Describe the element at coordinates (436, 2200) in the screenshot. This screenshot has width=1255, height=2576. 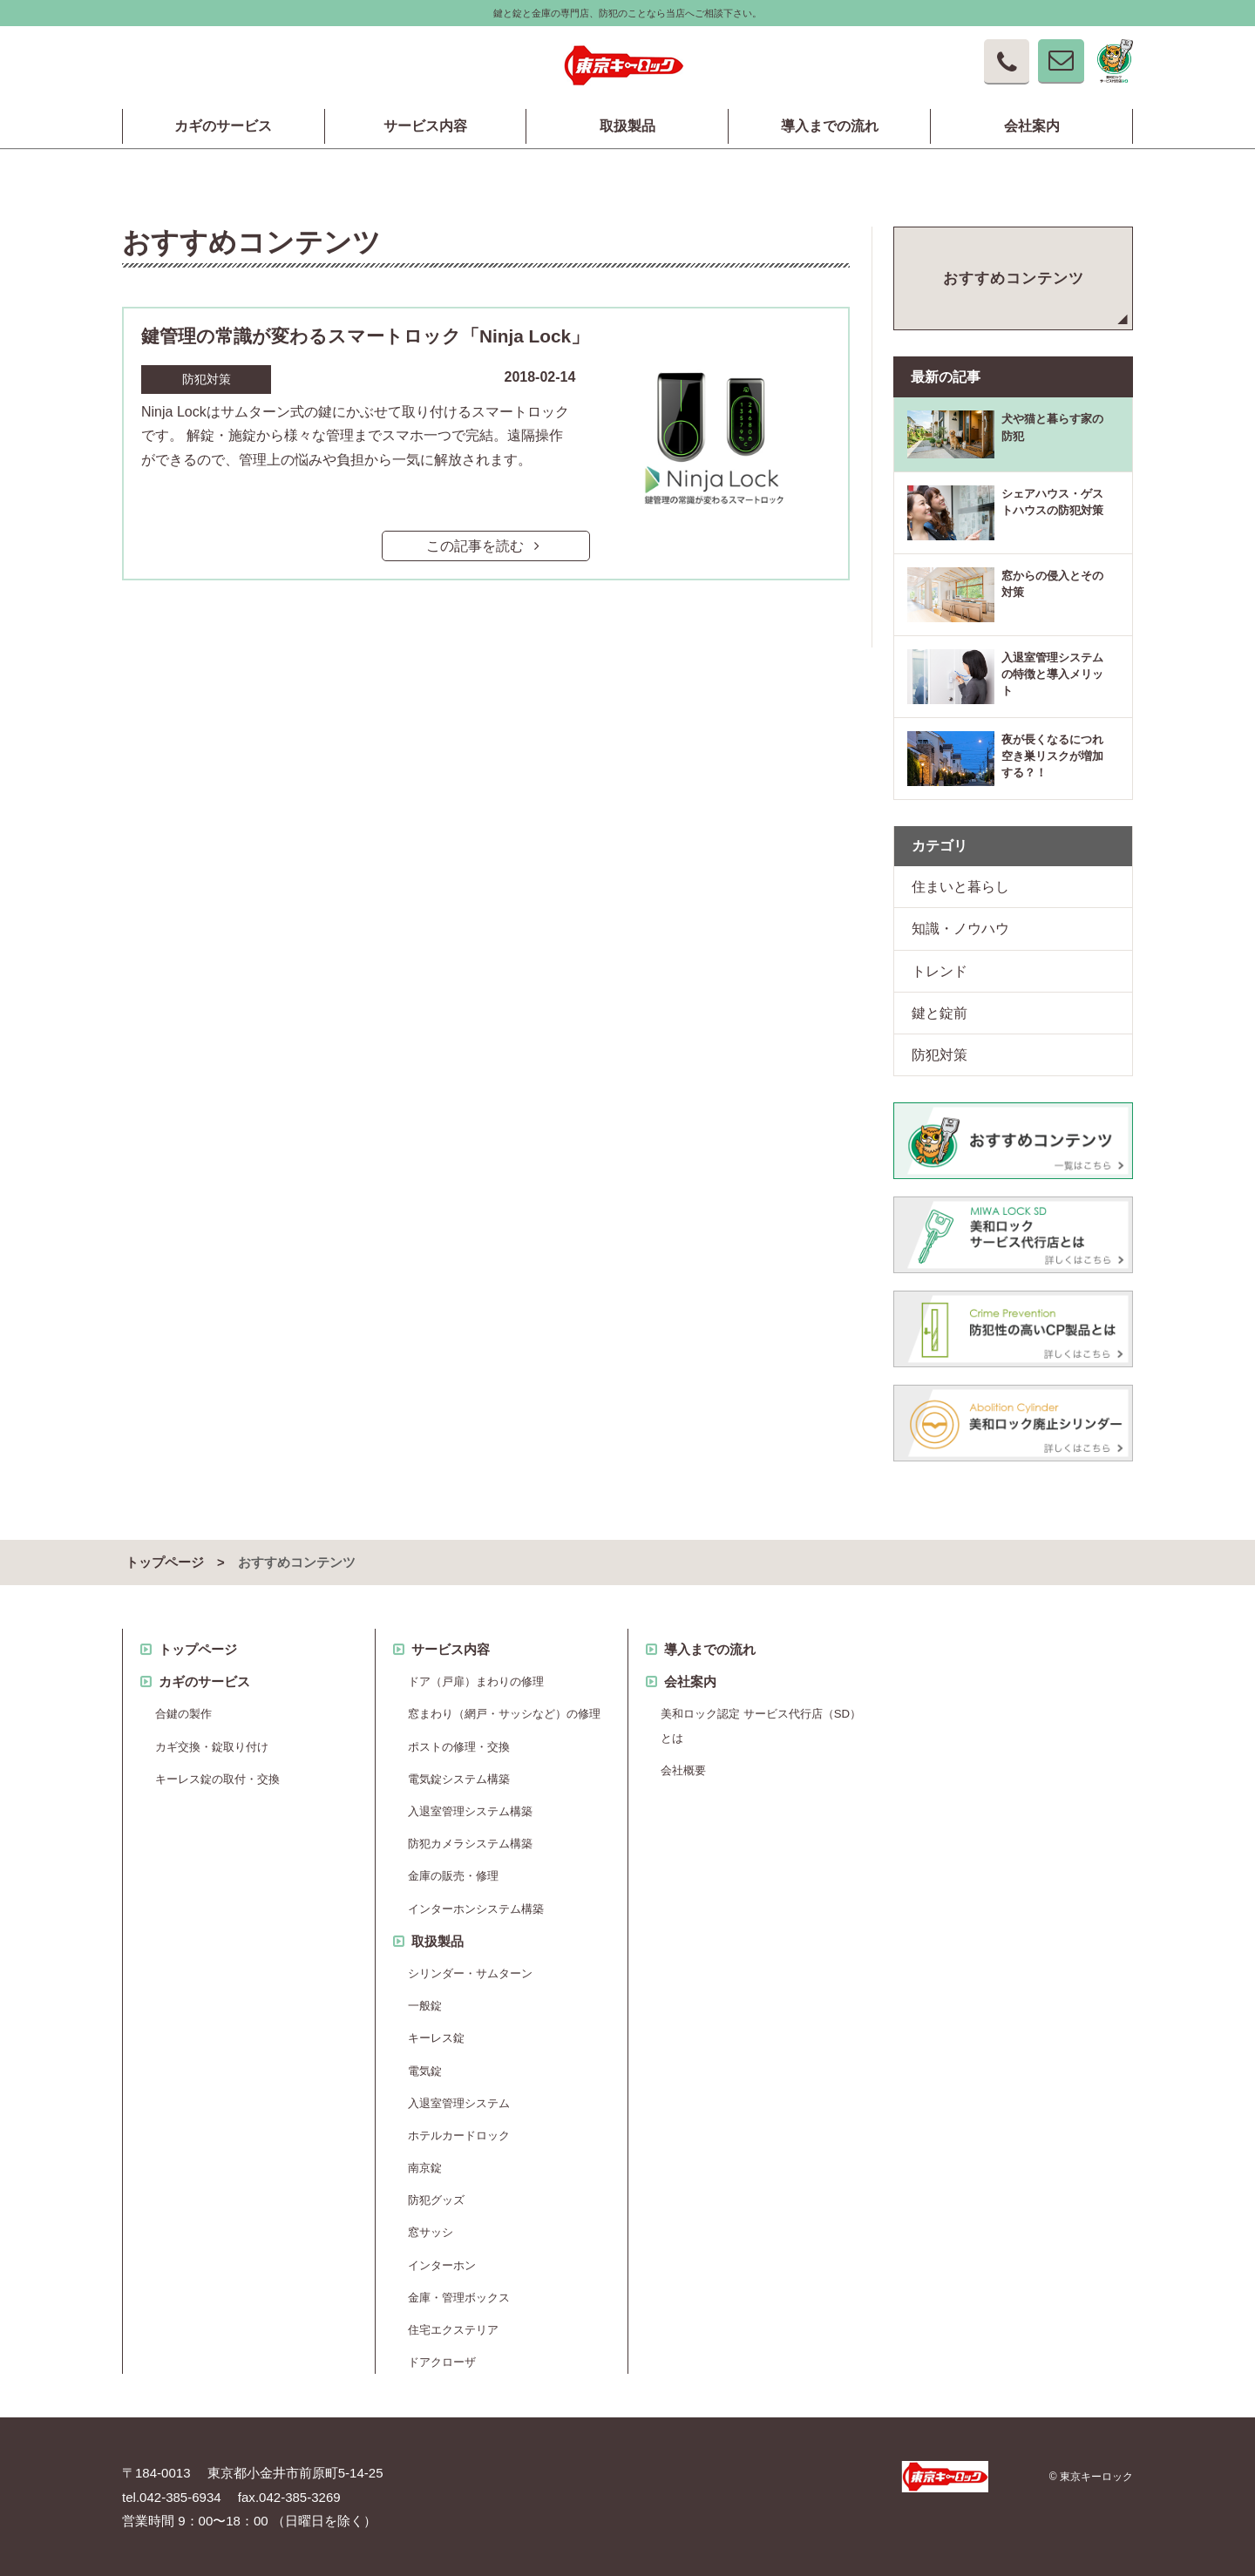
I see `防犯グッズ` at that location.